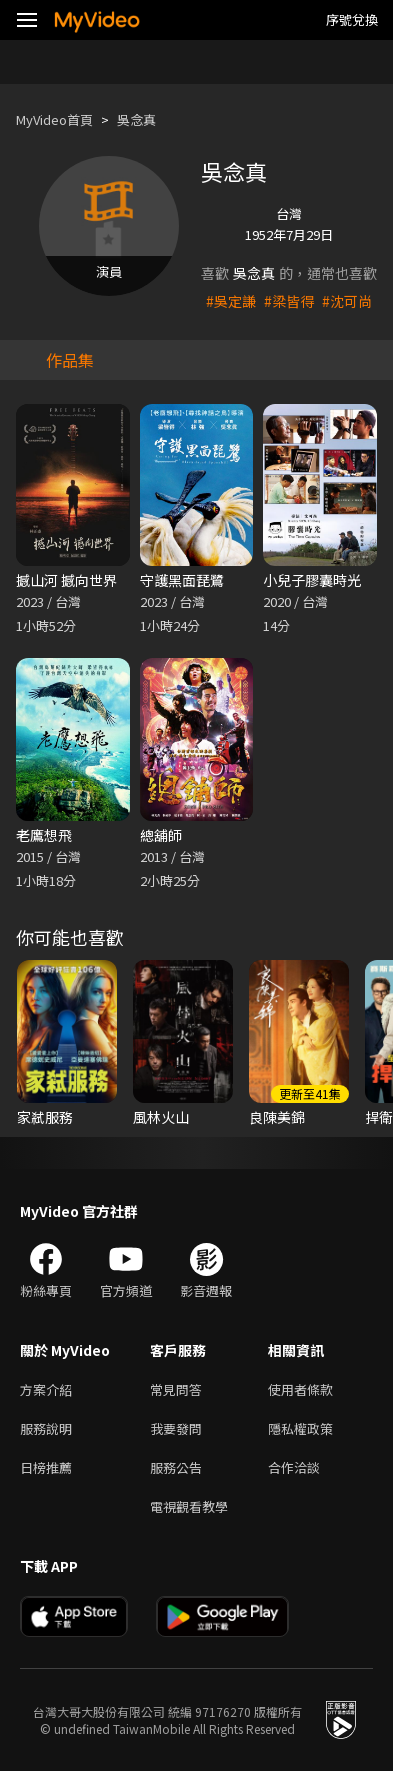 The height and width of the screenshot is (1771, 393). I want to click on 合作洽談, so click(294, 1467).